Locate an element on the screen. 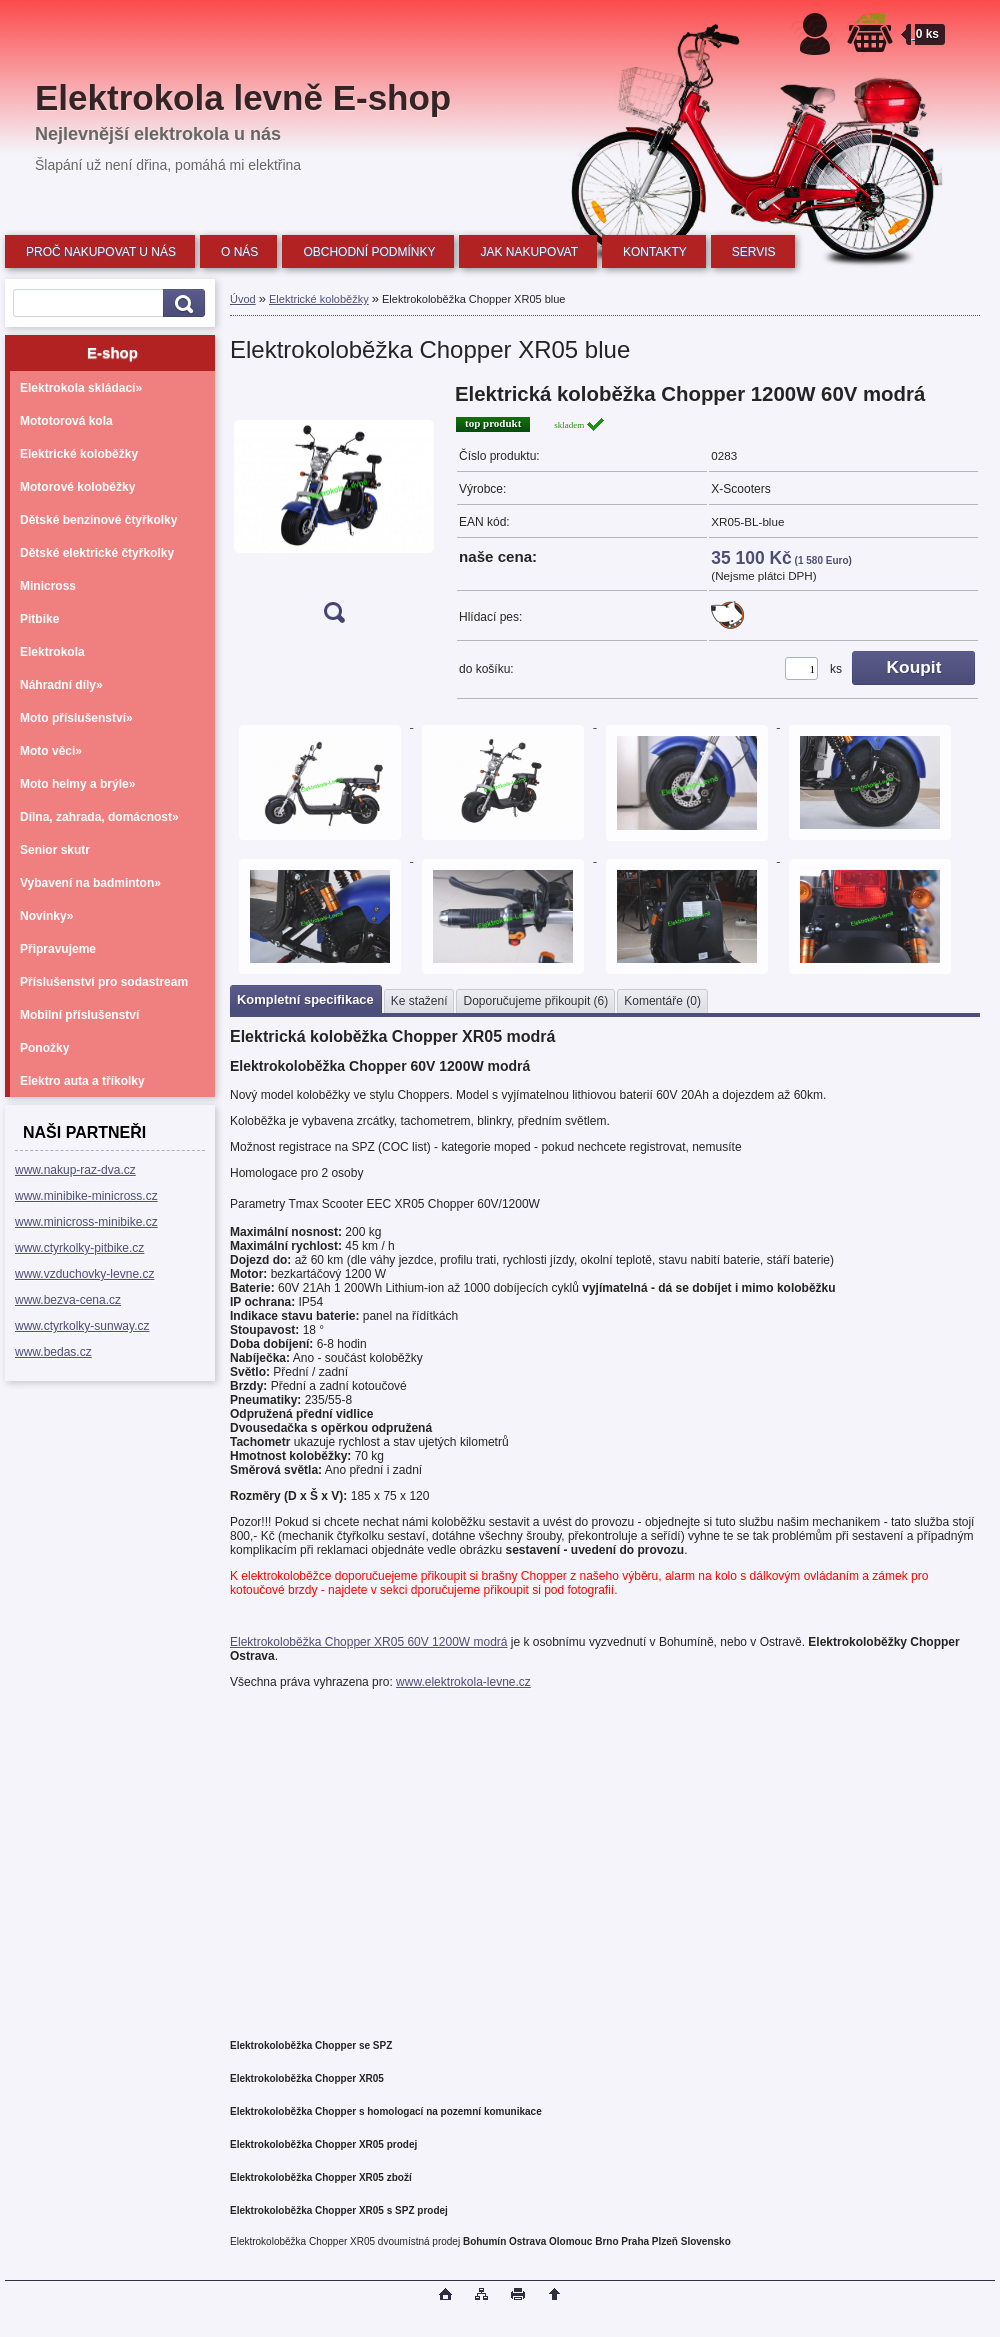 The height and width of the screenshot is (2337, 1000). Moto příslušenství» is located at coordinates (76, 718).